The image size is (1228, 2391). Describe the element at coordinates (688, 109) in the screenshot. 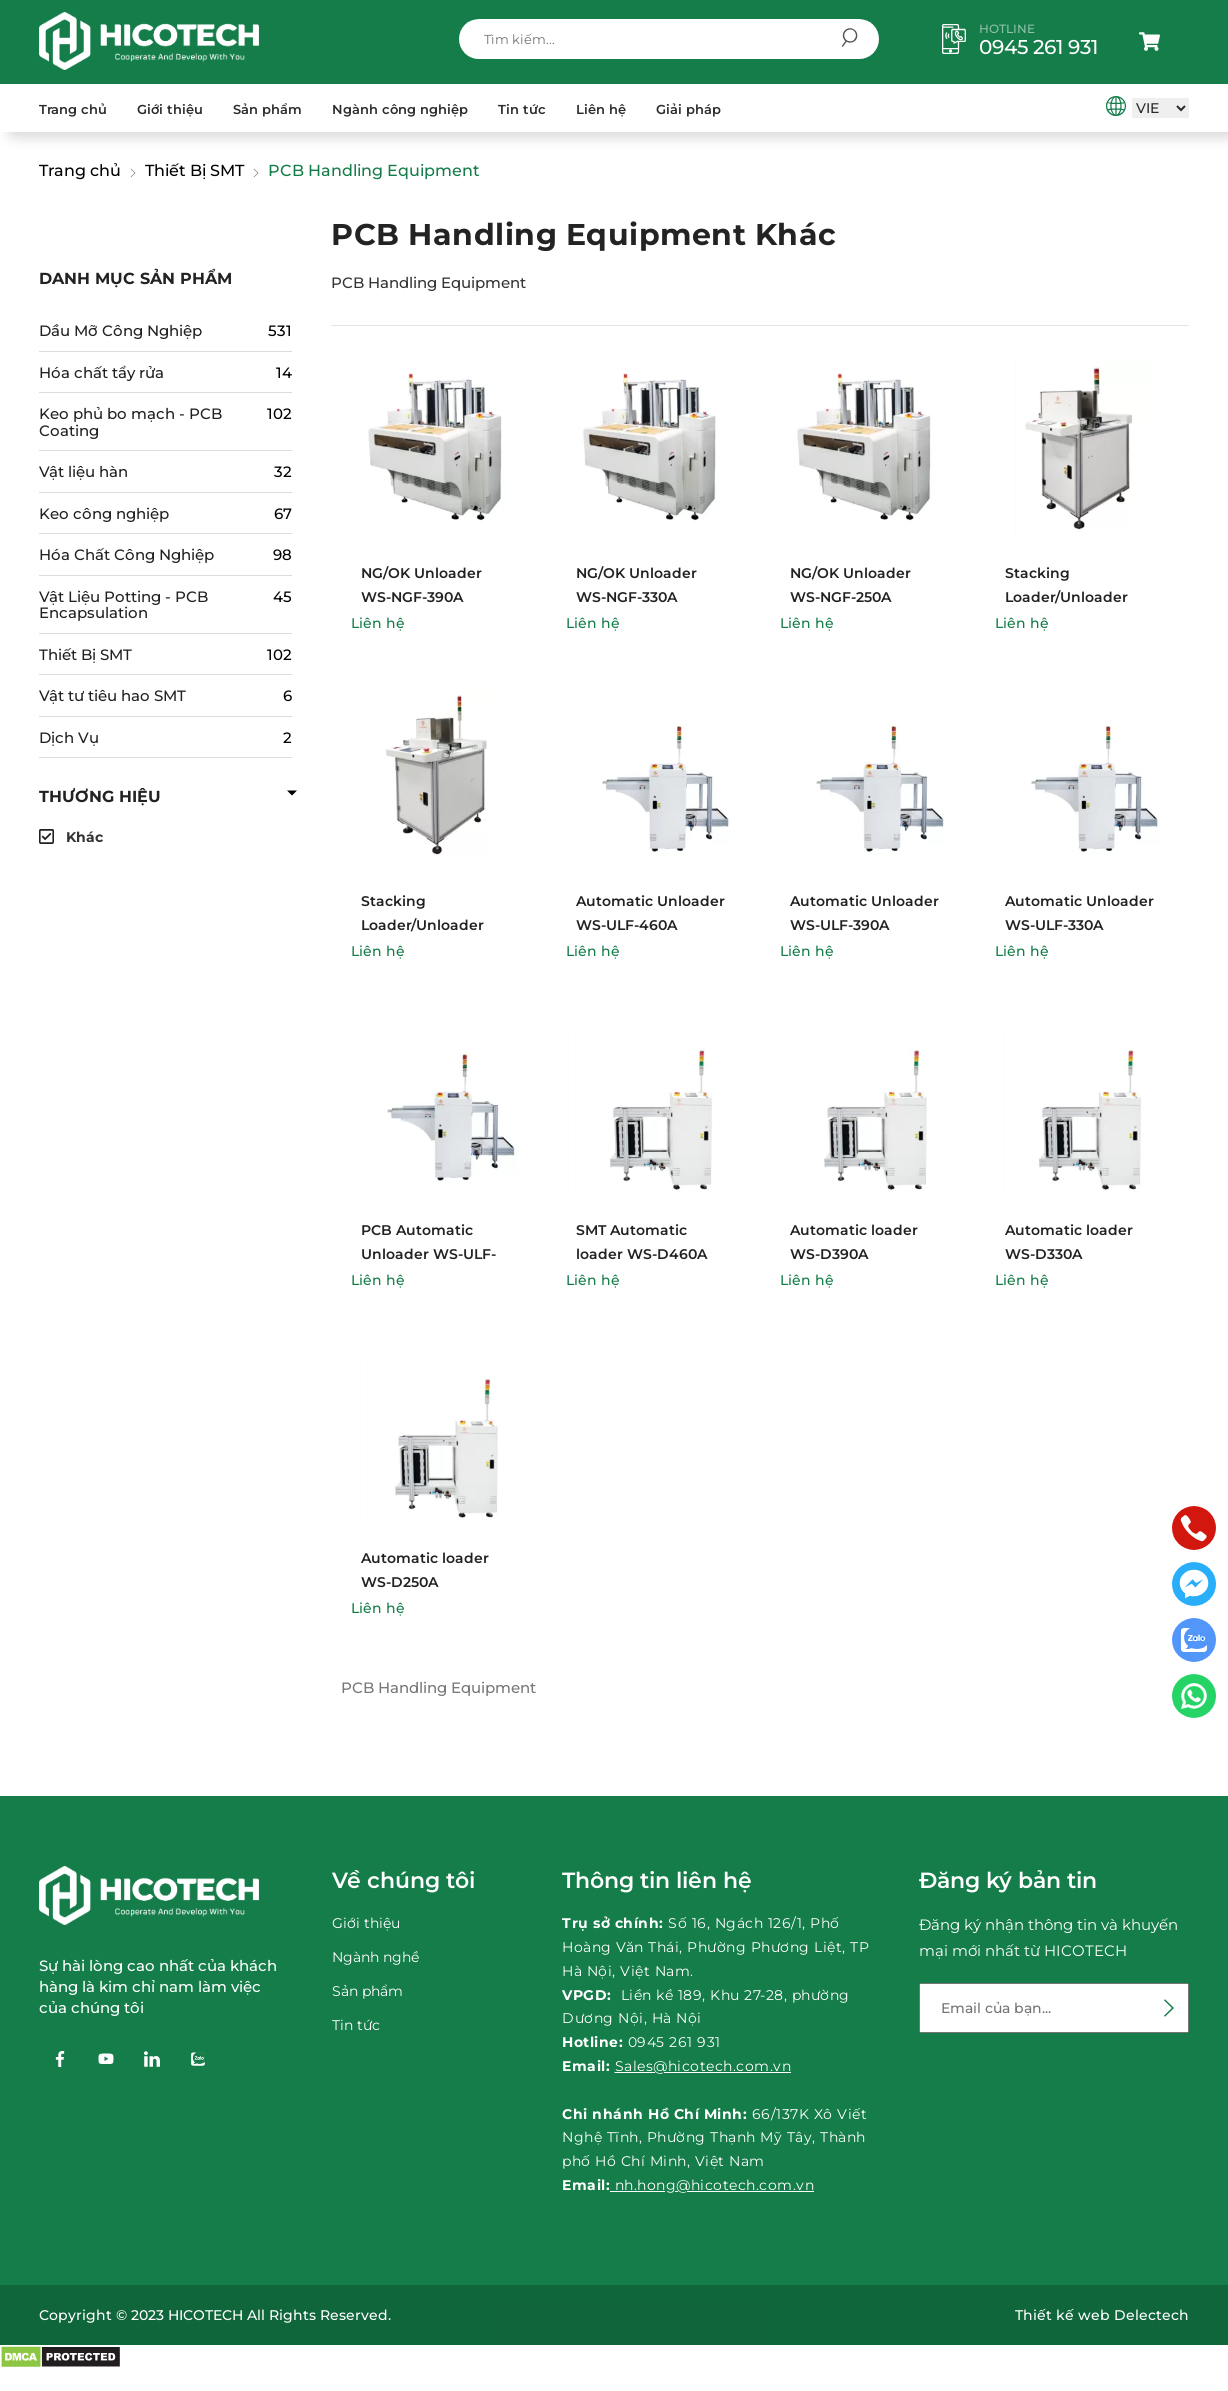

I see `Giải pháp` at that location.